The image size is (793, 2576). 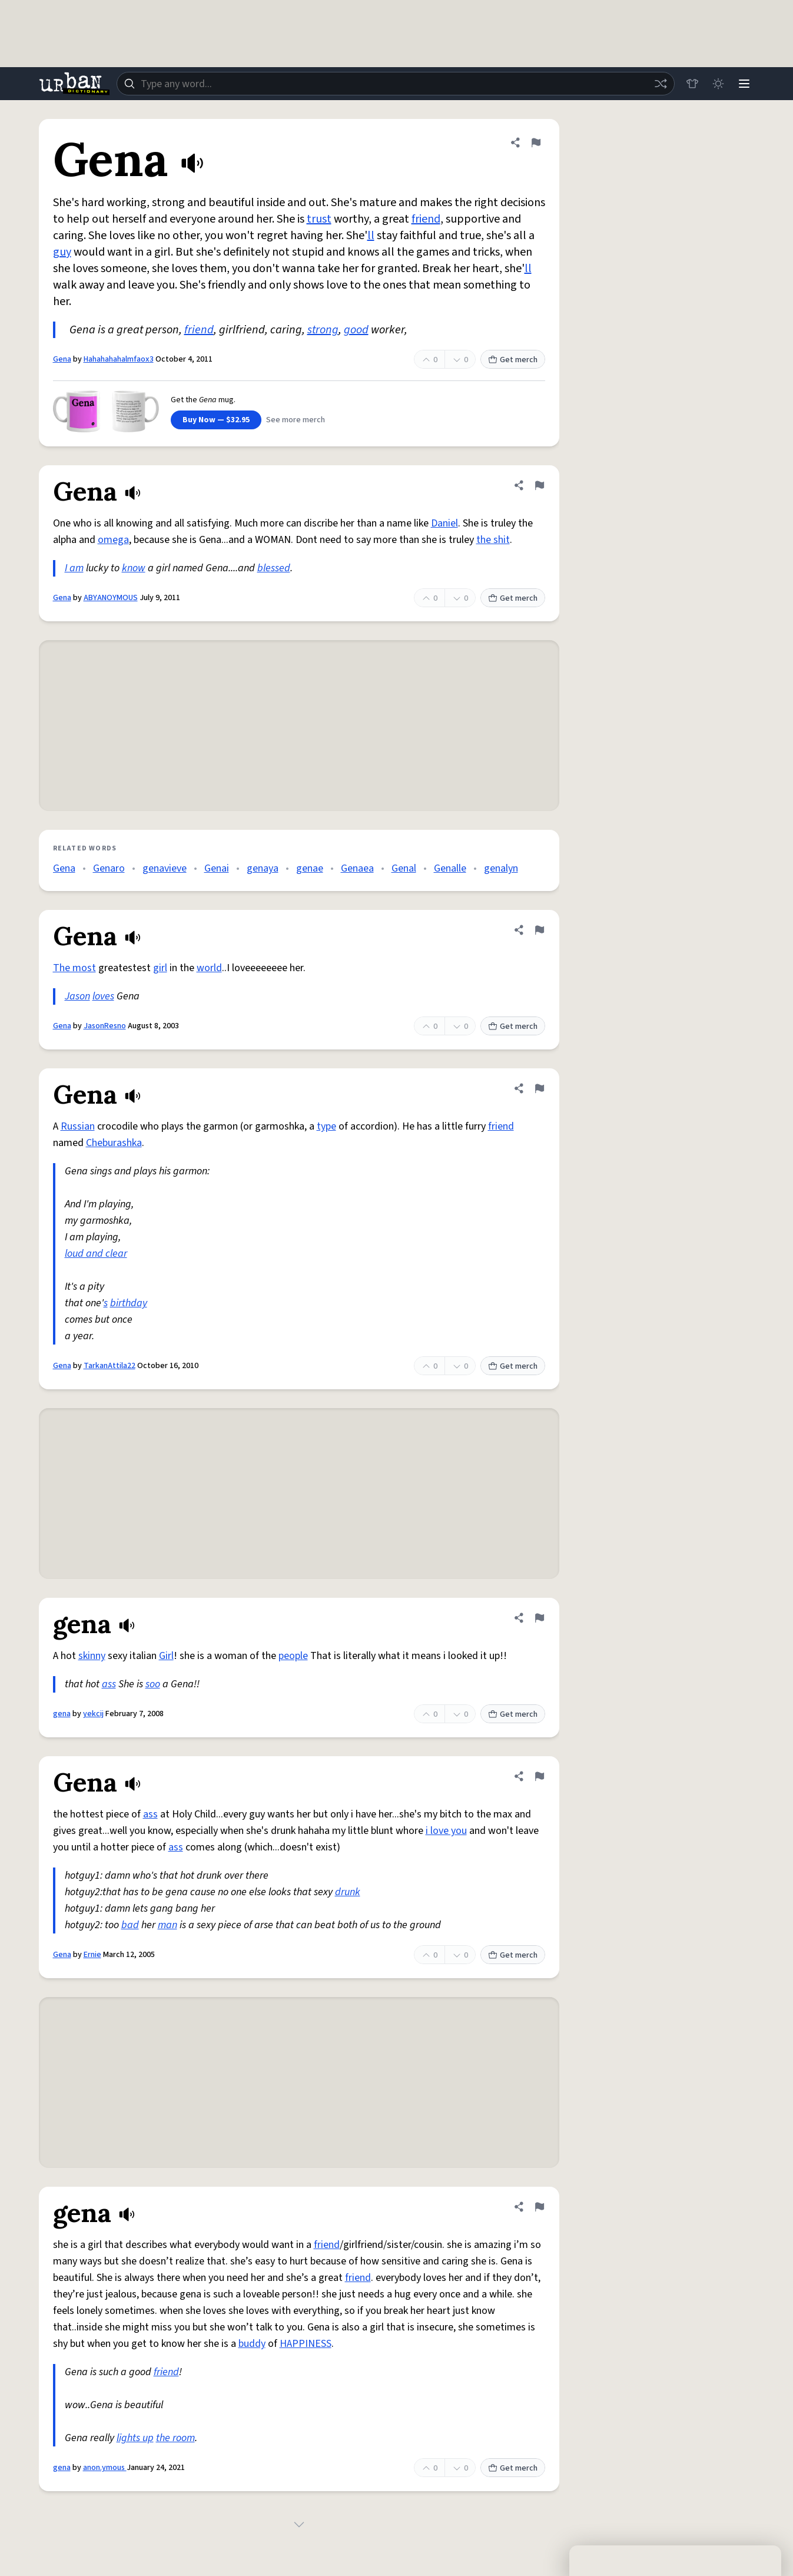 What do you see at coordinates (160, 968) in the screenshot?
I see `girl` at bounding box center [160, 968].